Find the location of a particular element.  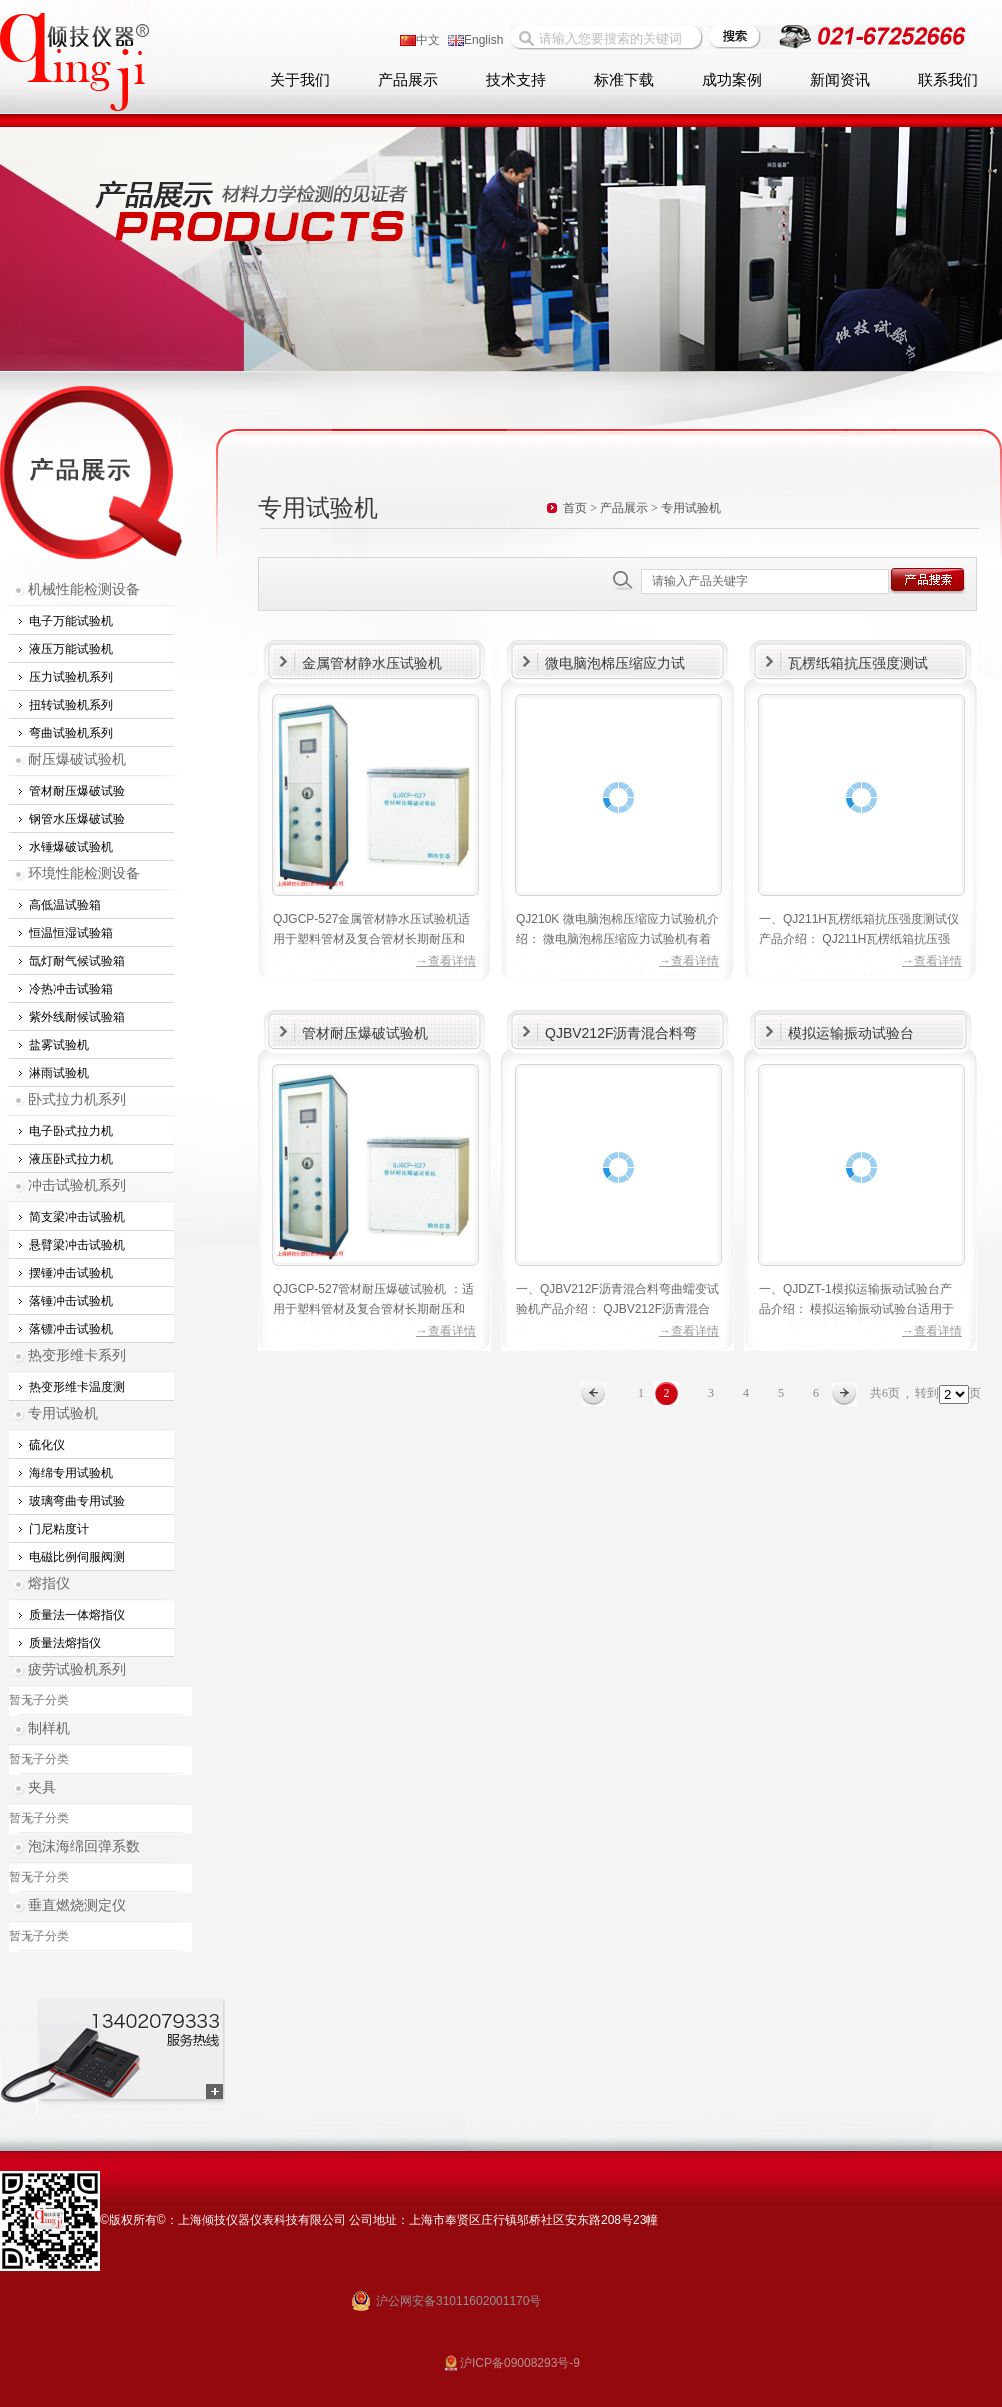

标准下载 is located at coordinates (624, 80).